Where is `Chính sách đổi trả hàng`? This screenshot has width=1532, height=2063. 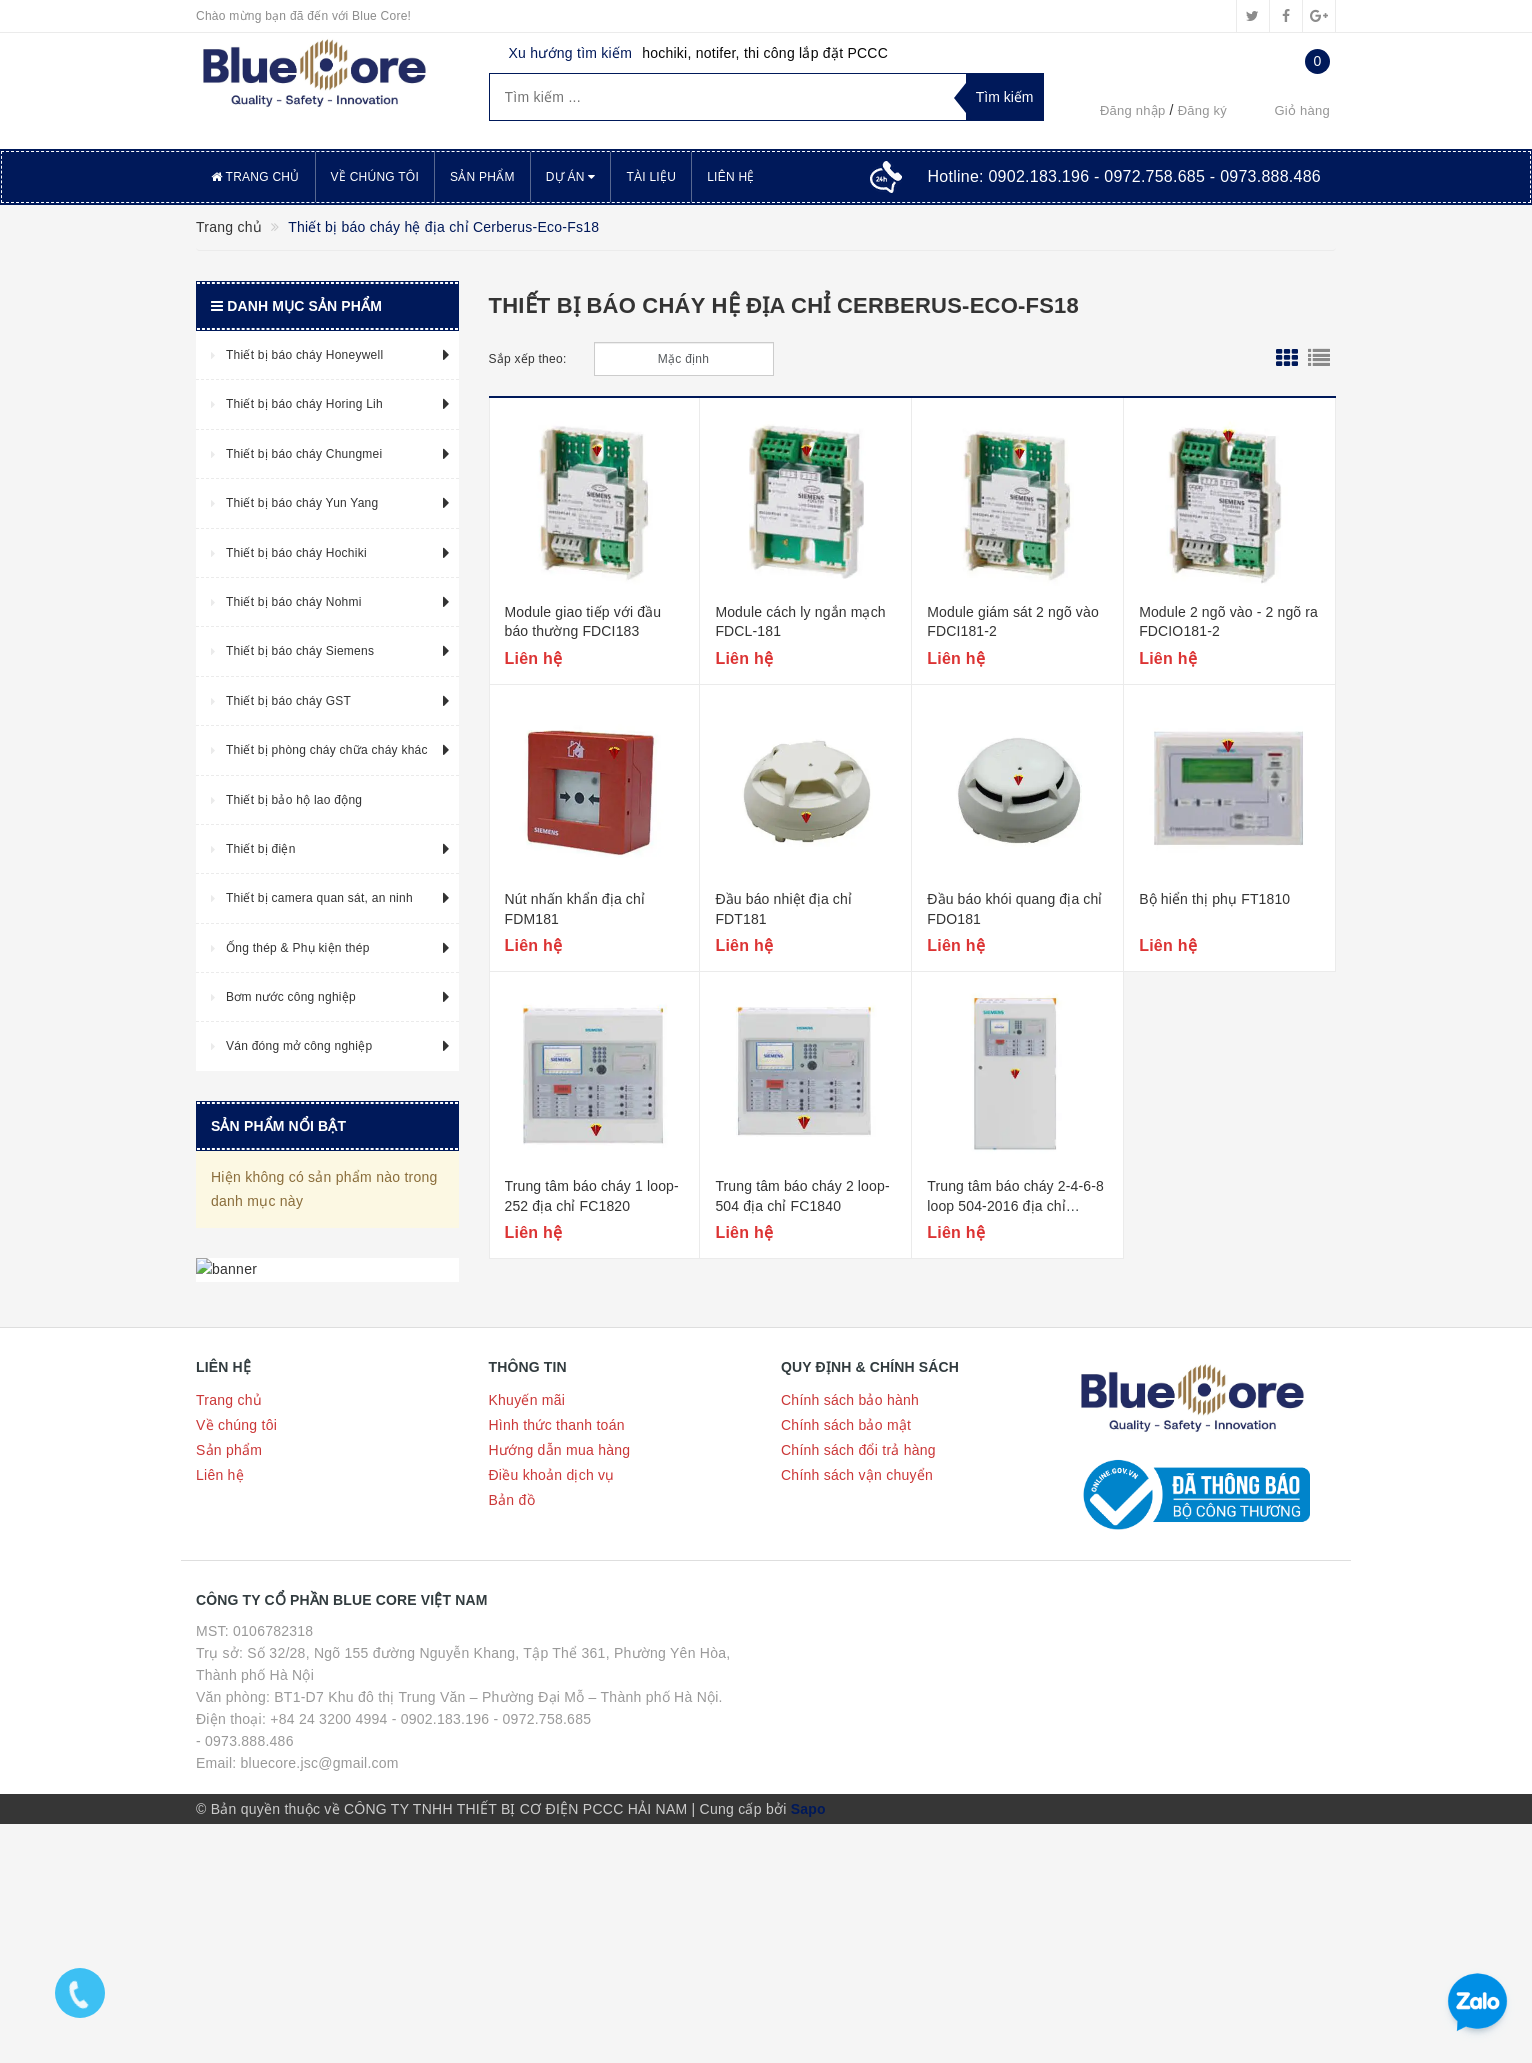 Chính sách đổi trả hàng is located at coordinates (858, 1689).